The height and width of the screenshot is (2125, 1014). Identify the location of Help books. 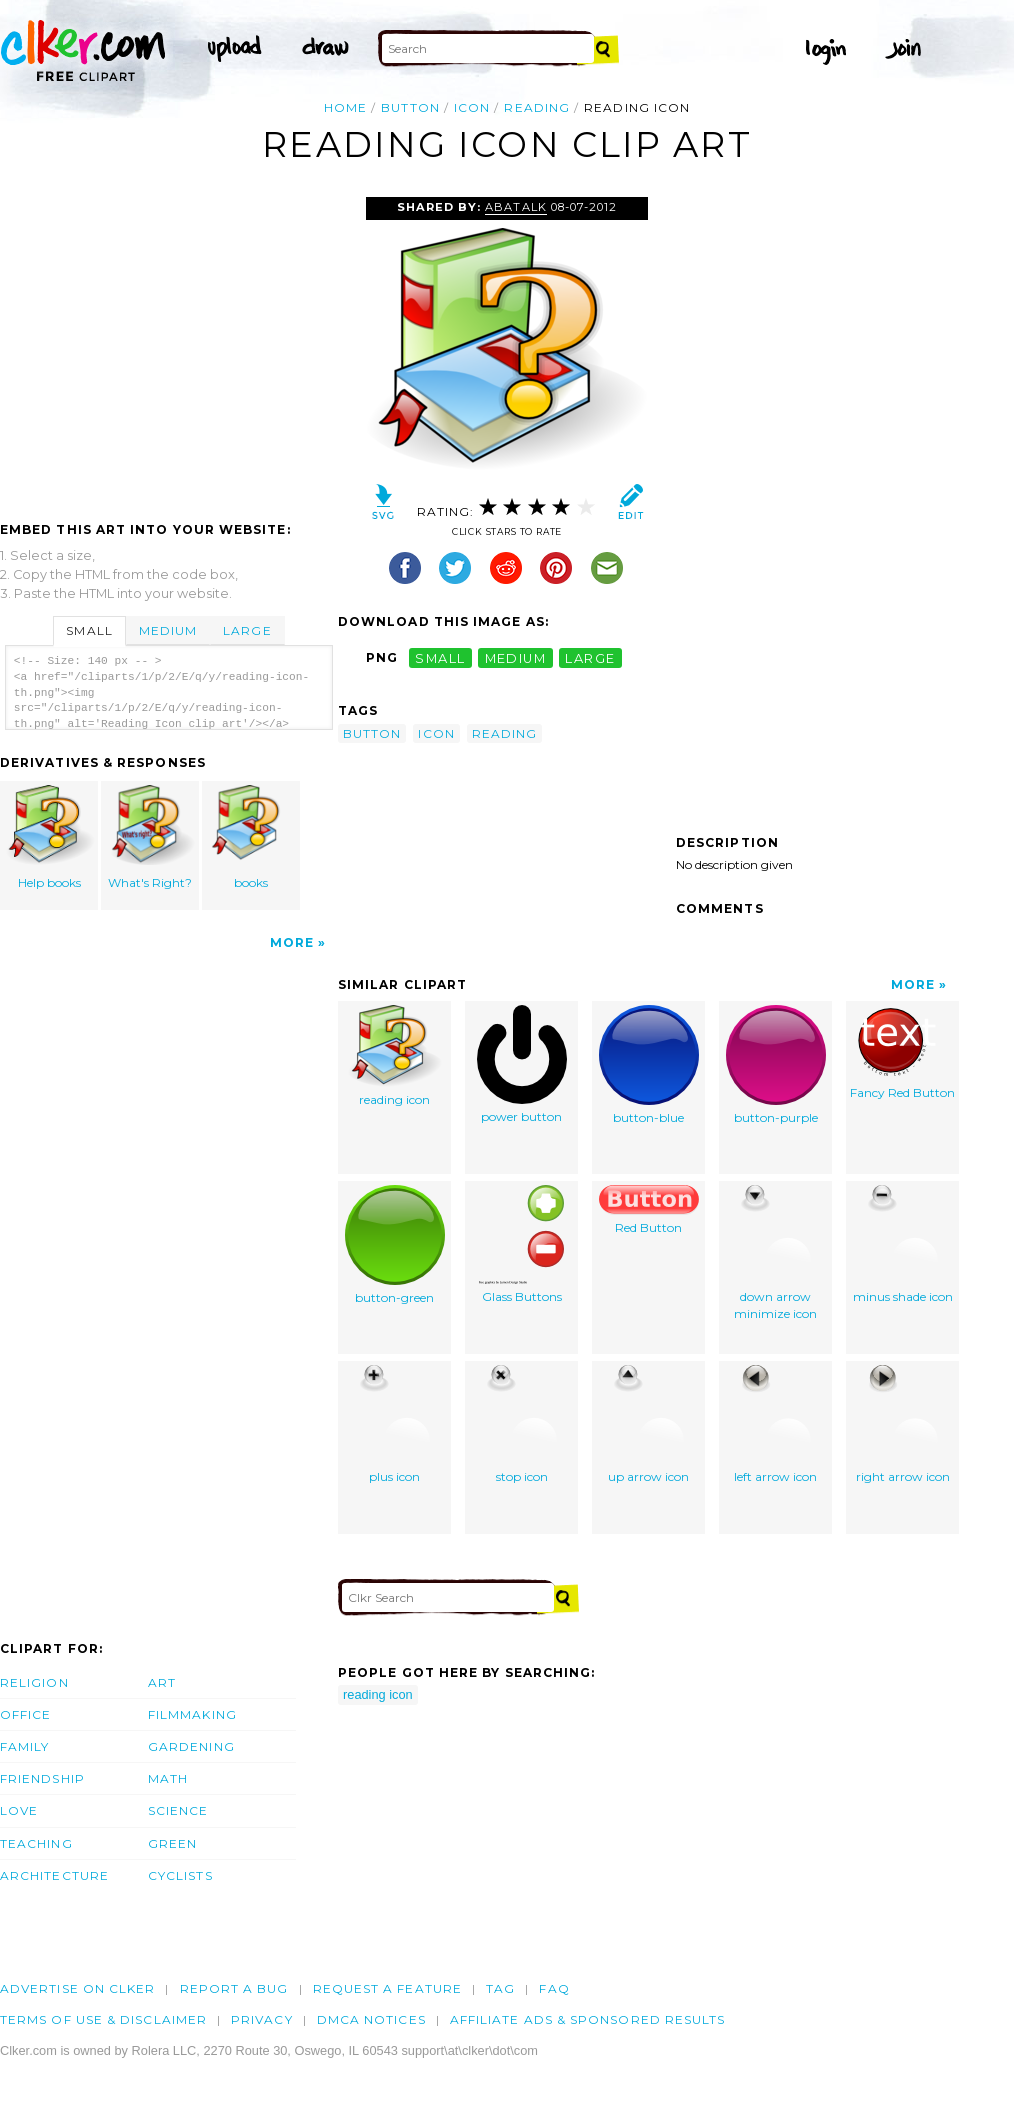
(50, 837).